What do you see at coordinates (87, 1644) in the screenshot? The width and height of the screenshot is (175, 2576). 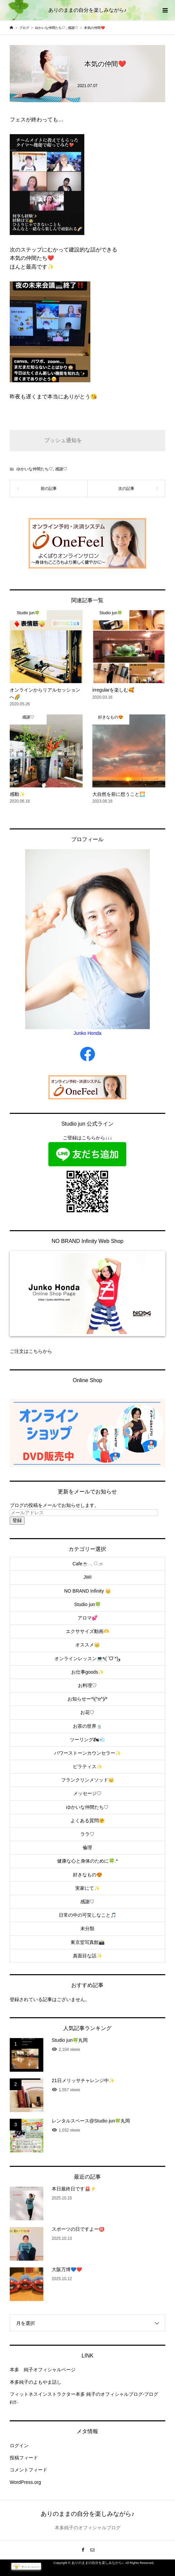 I see `オススメ👑` at bounding box center [87, 1644].